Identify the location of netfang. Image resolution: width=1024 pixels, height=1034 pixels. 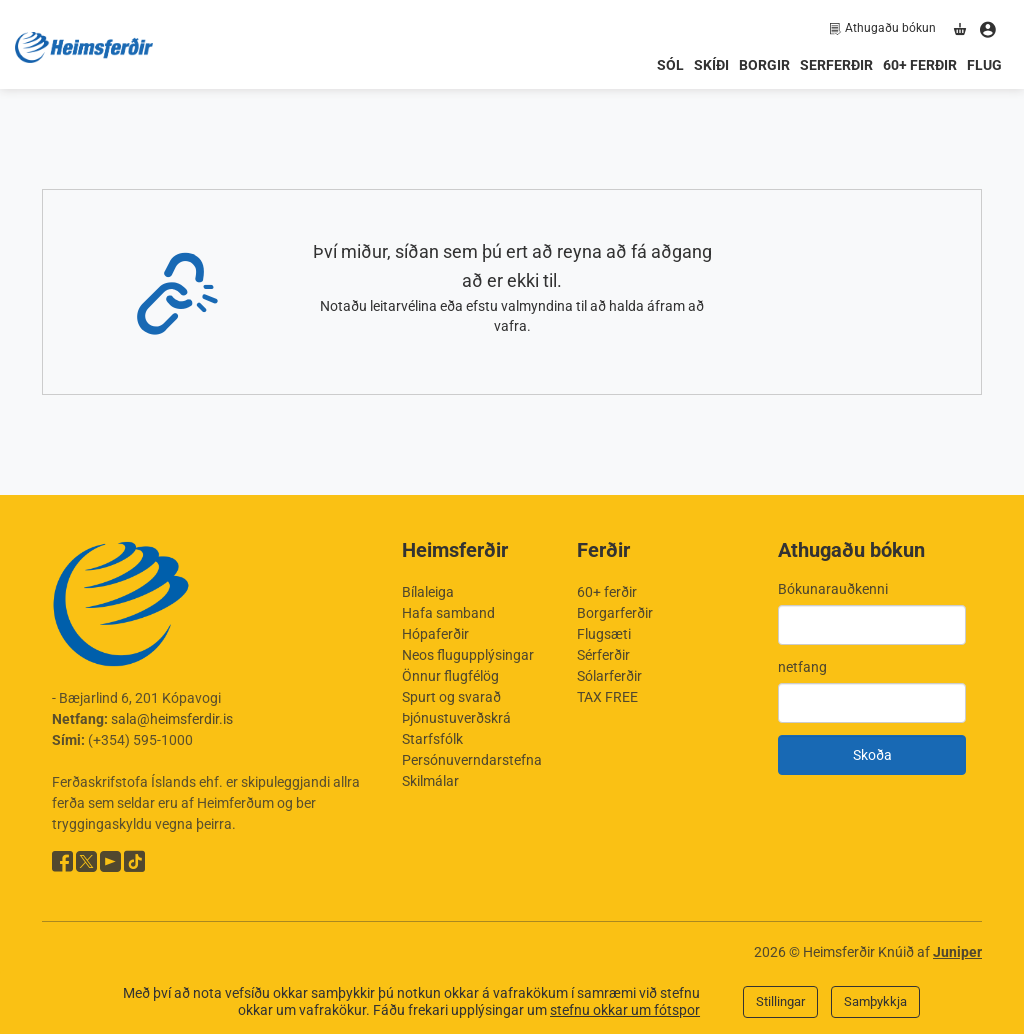
(802, 667).